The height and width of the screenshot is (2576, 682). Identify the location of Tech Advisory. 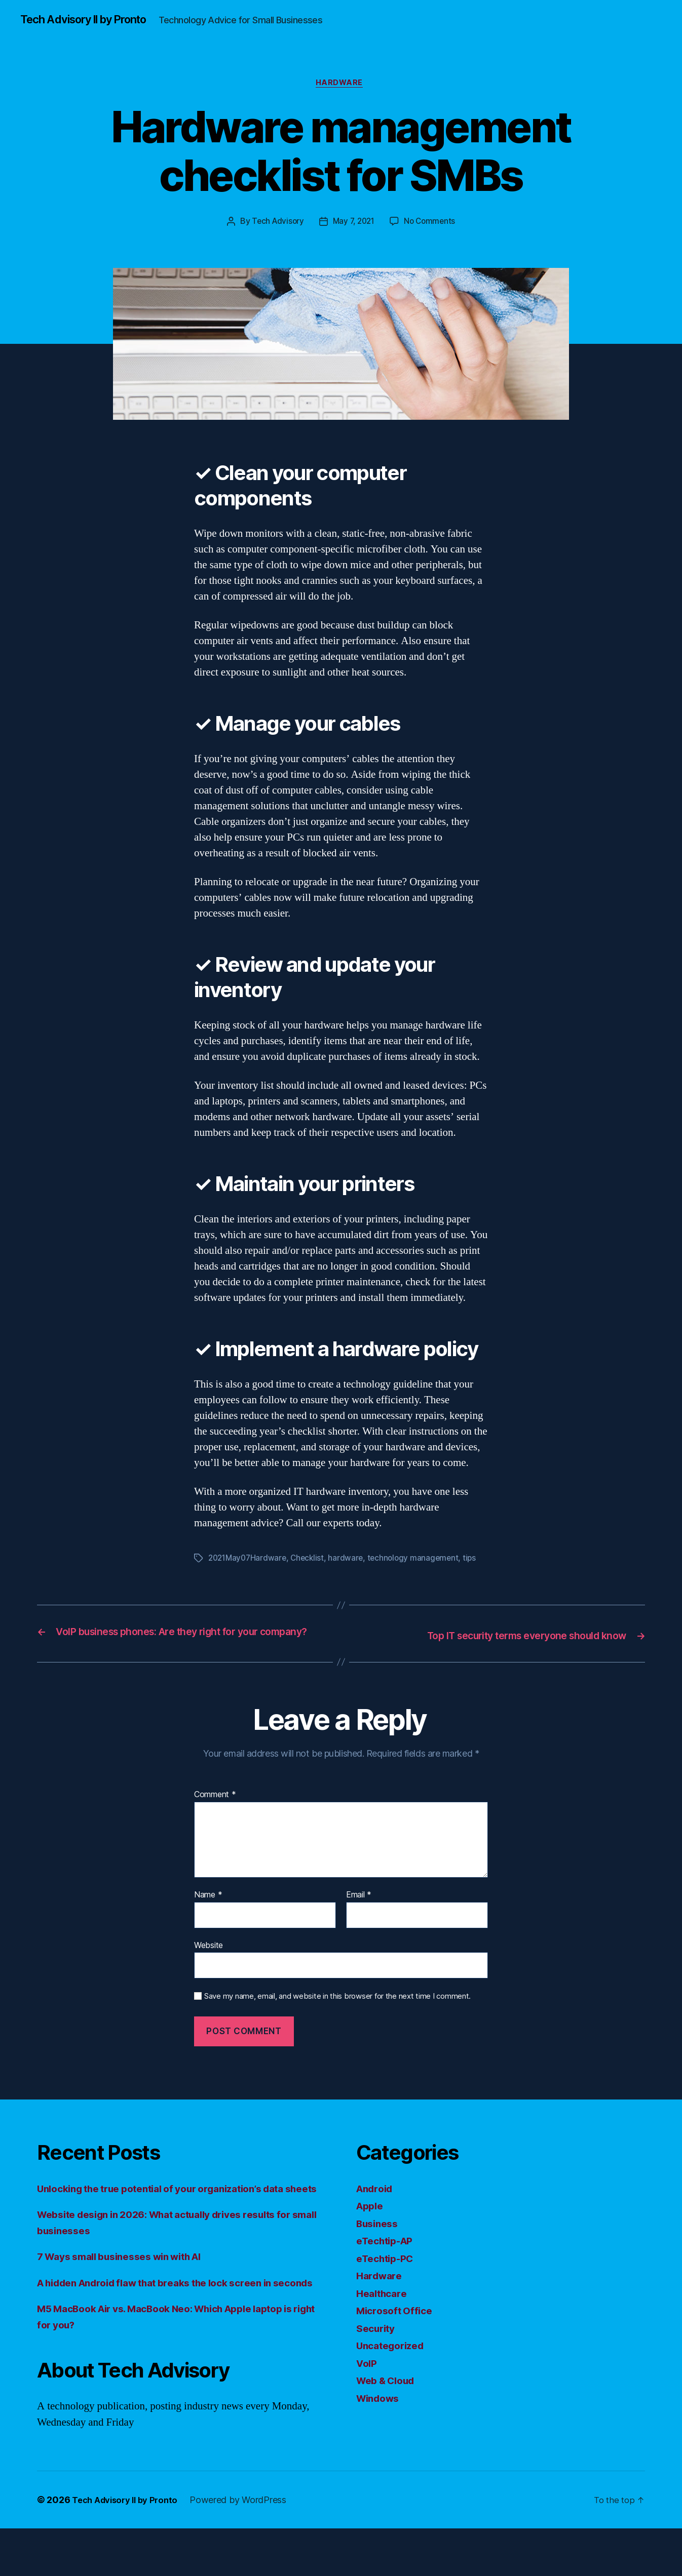
(275, 224).